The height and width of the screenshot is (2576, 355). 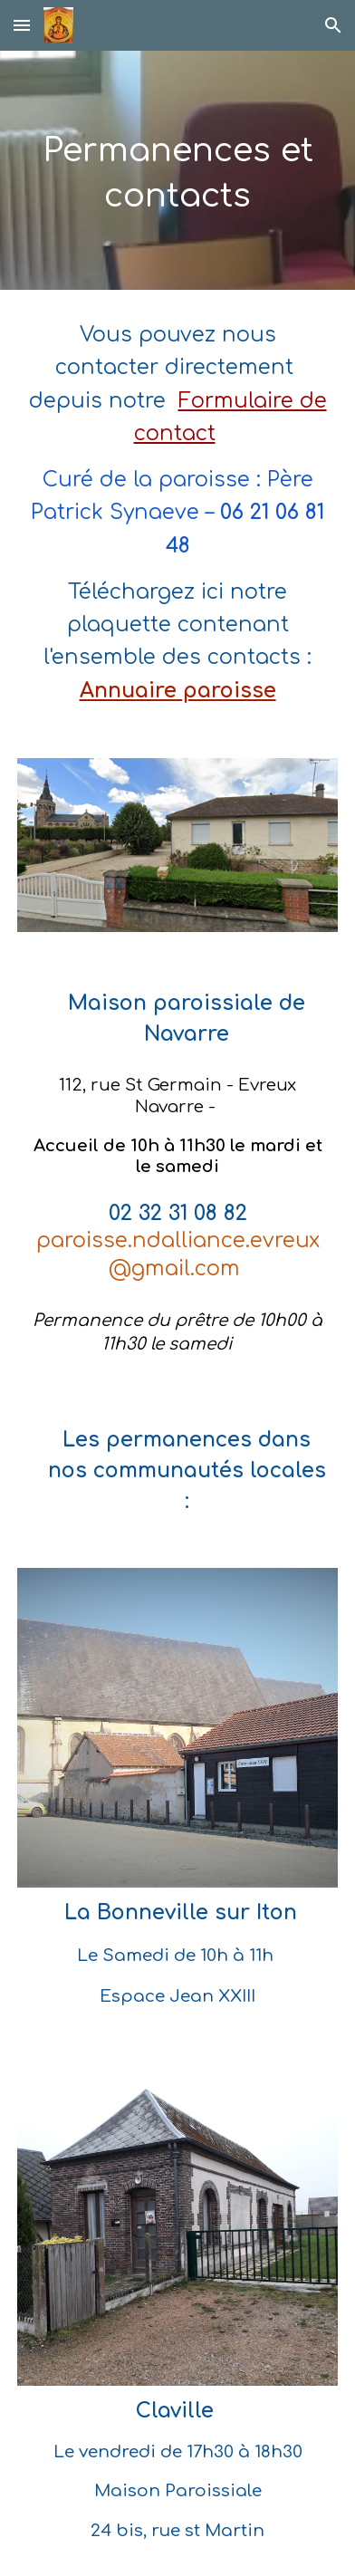 What do you see at coordinates (21, 25) in the screenshot?
I see `[button]` at bounding box center [21, 25].